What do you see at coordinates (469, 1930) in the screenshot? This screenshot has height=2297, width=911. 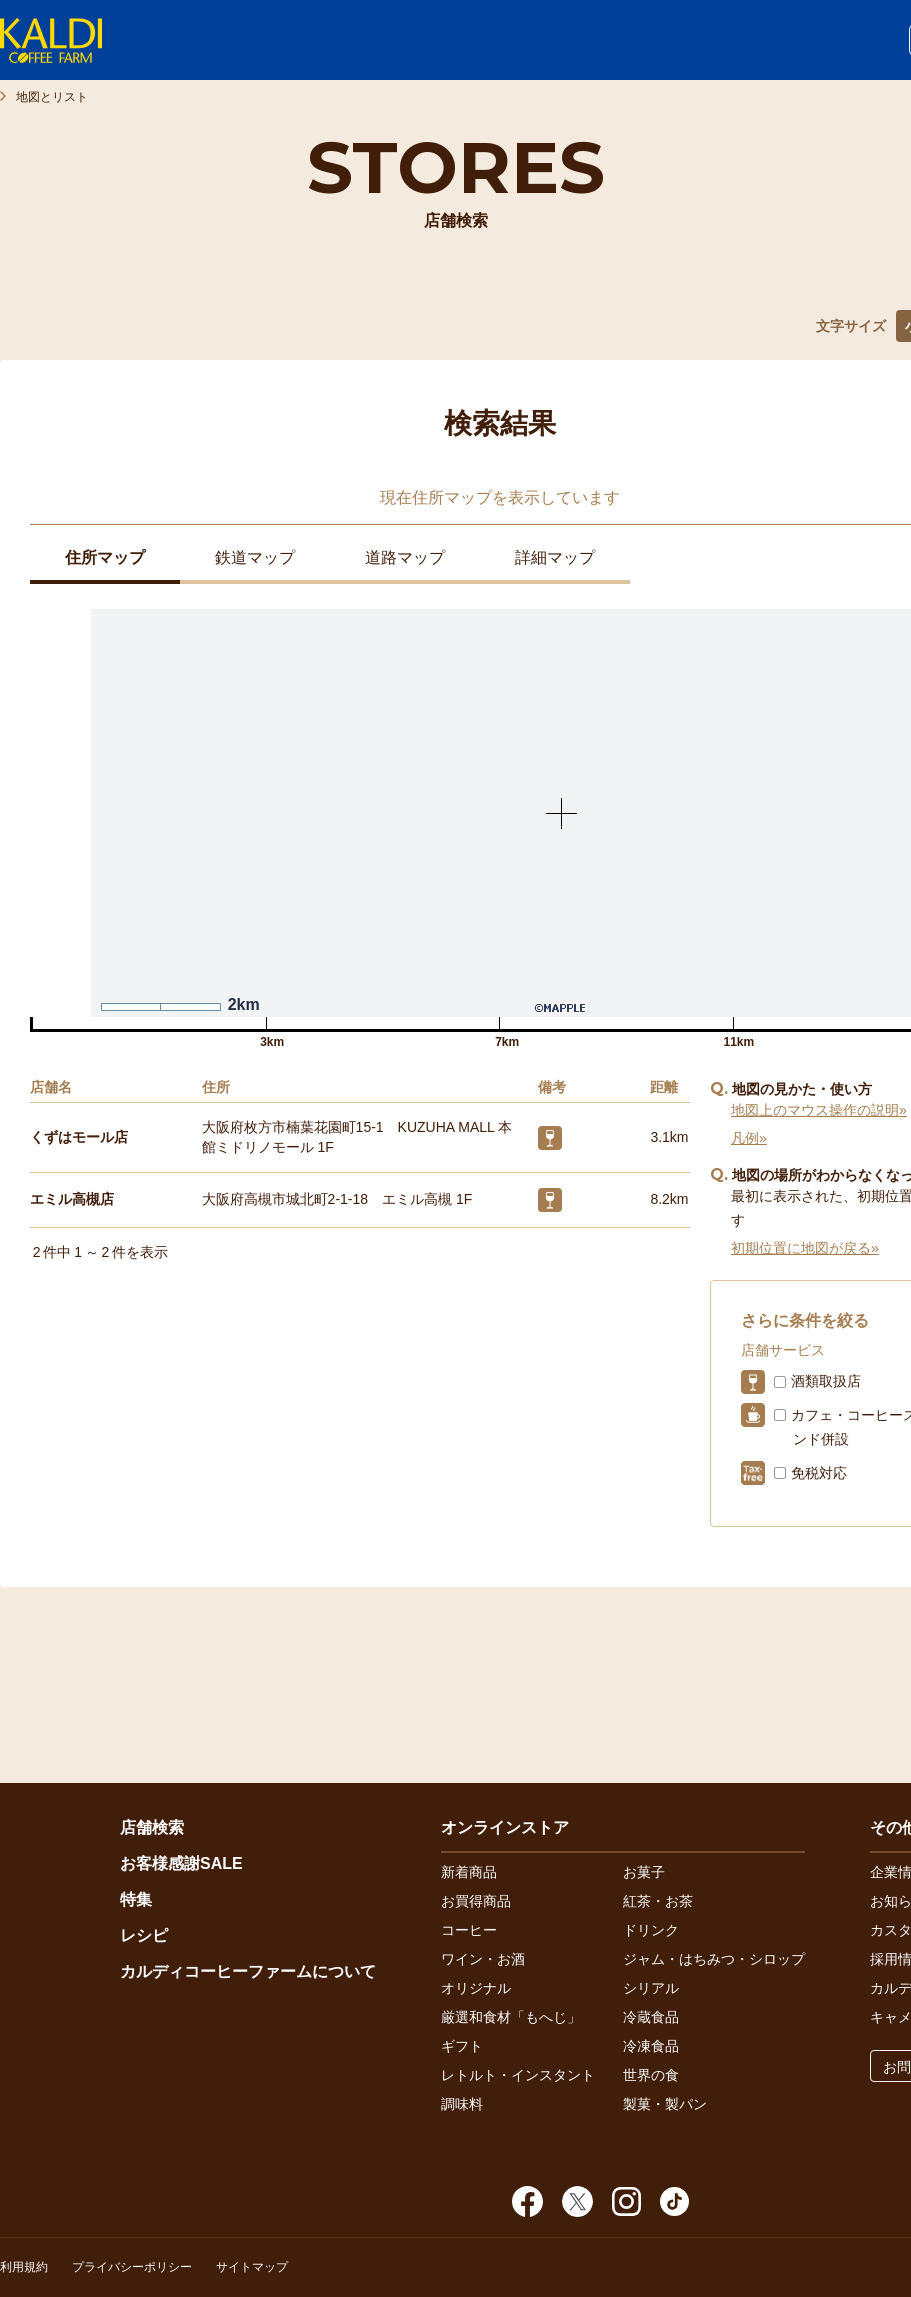 I see `コーヒー` at bounding box center [469, 1930].